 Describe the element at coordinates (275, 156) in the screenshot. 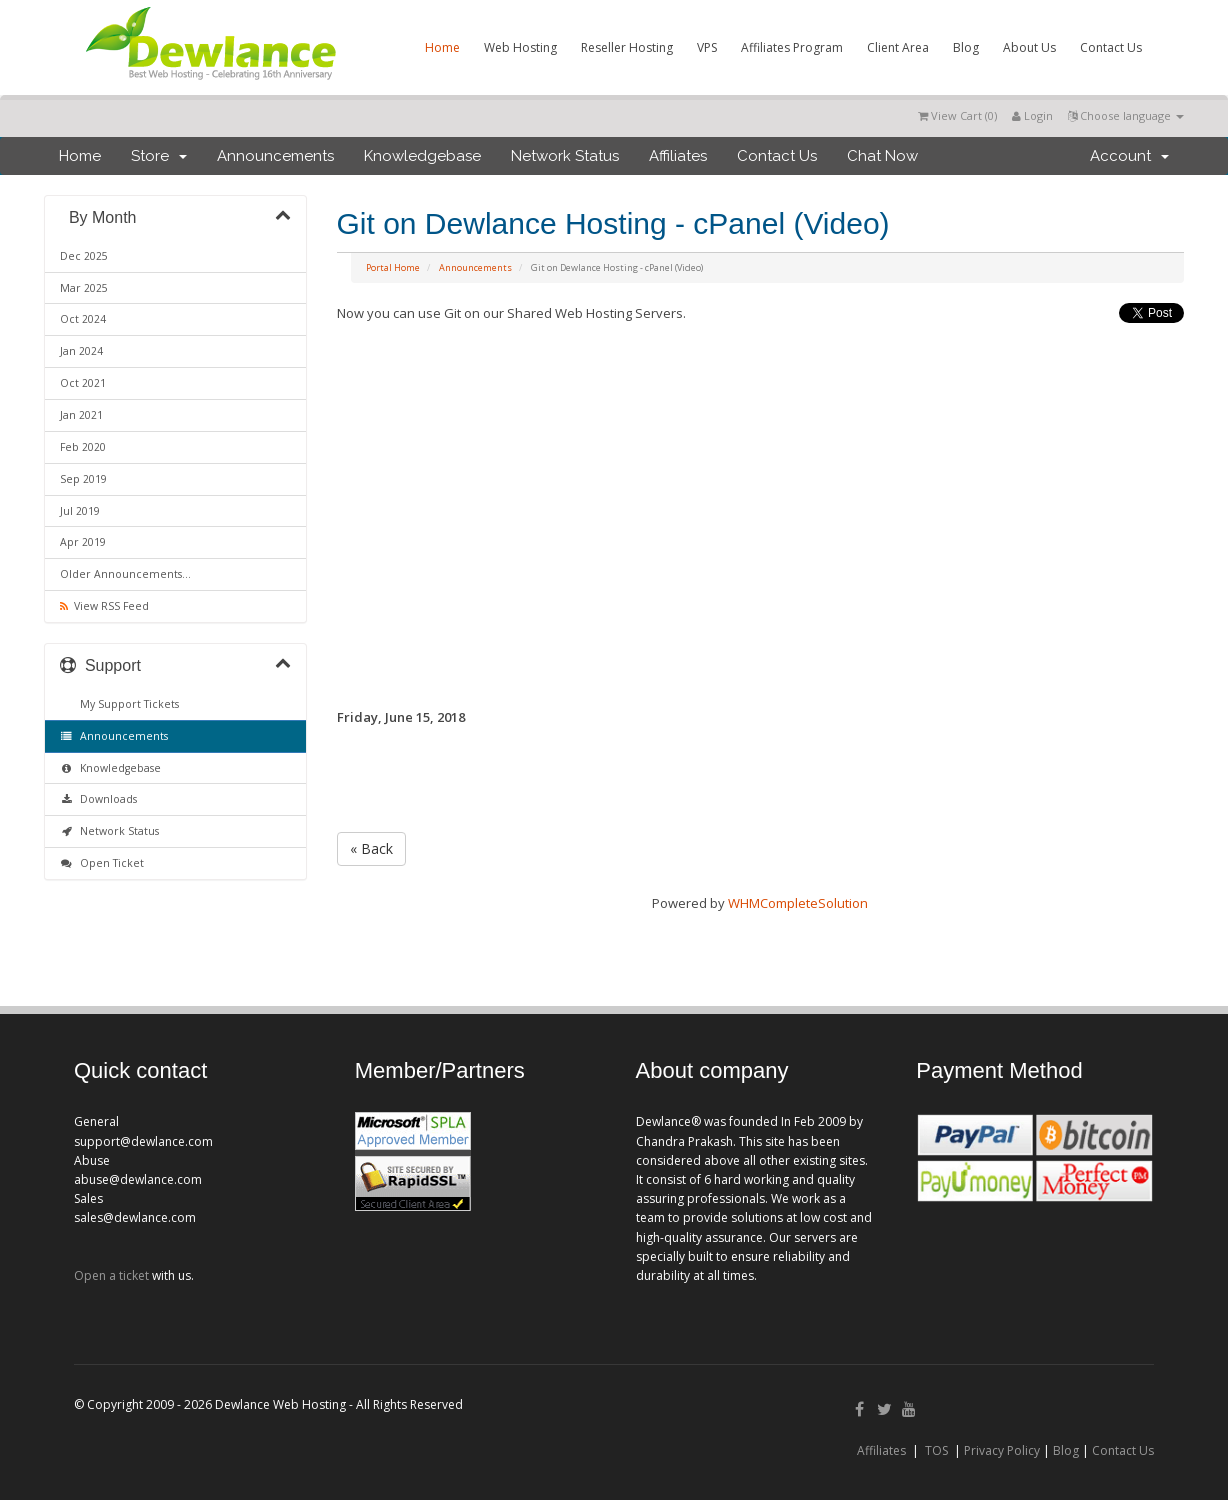

I see `Announcements` at that location.